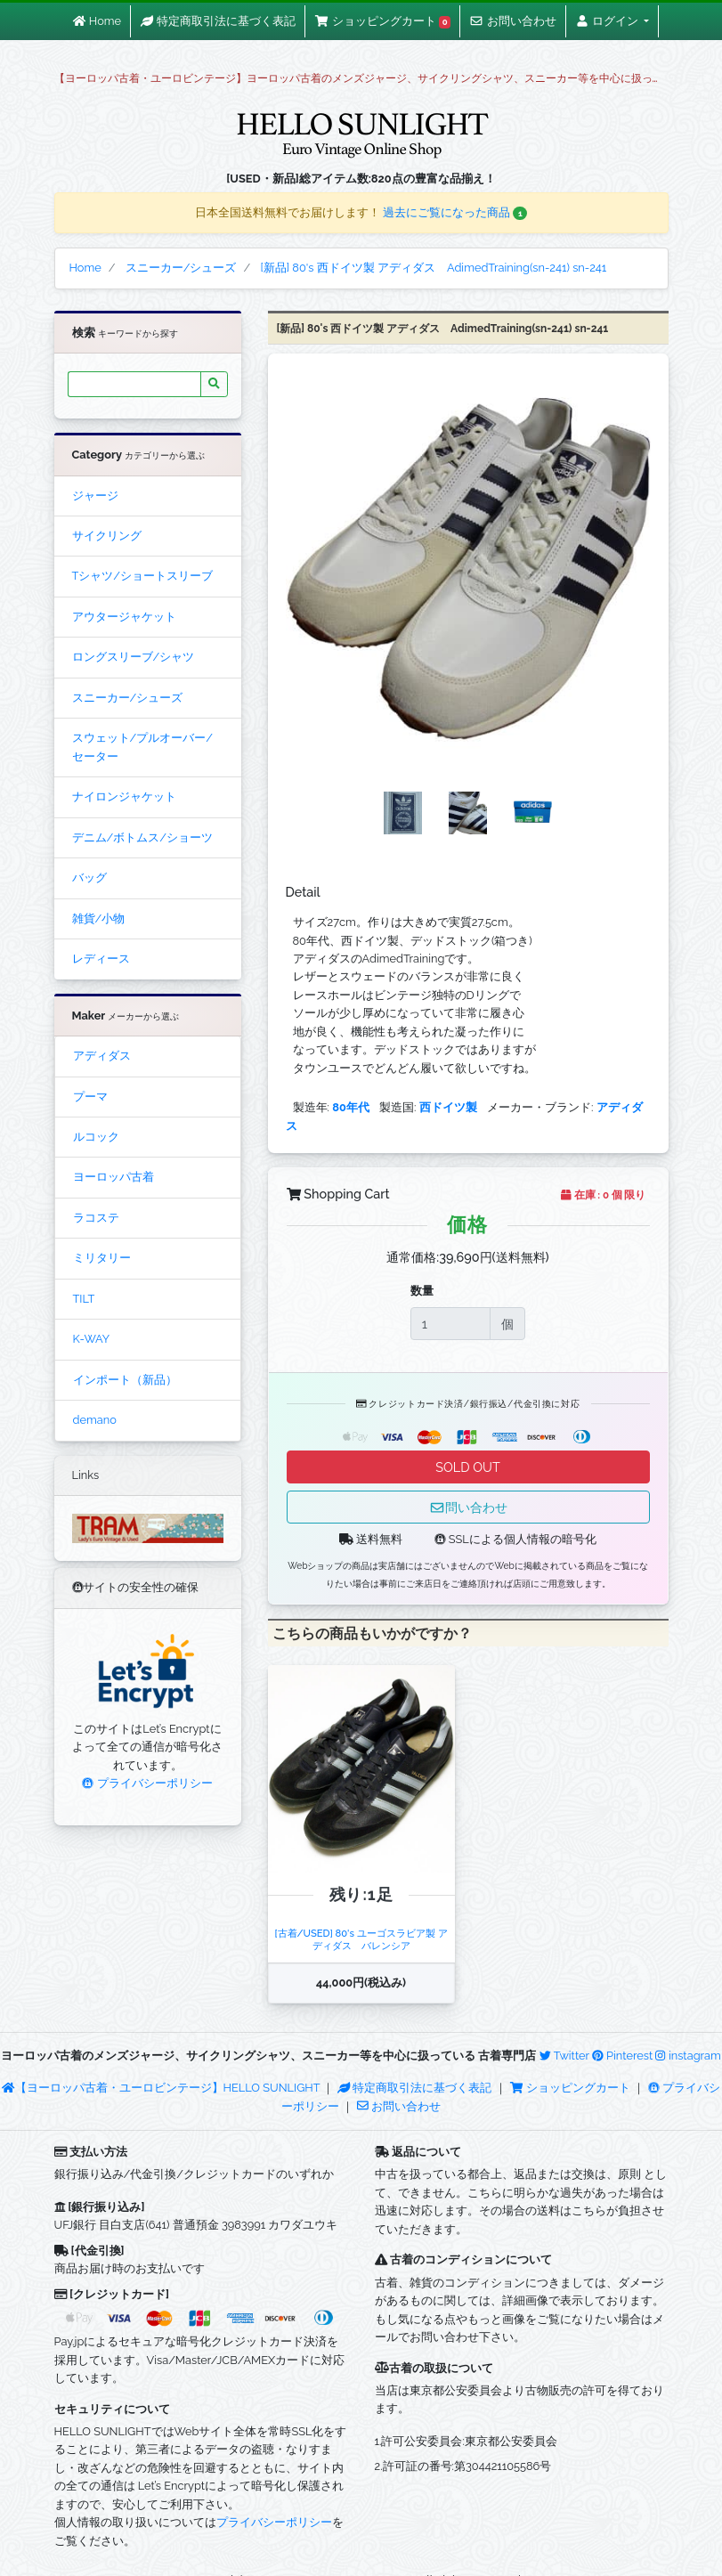  I want to click on スウェット/プルオーバー/セーター, so click(142, 746).